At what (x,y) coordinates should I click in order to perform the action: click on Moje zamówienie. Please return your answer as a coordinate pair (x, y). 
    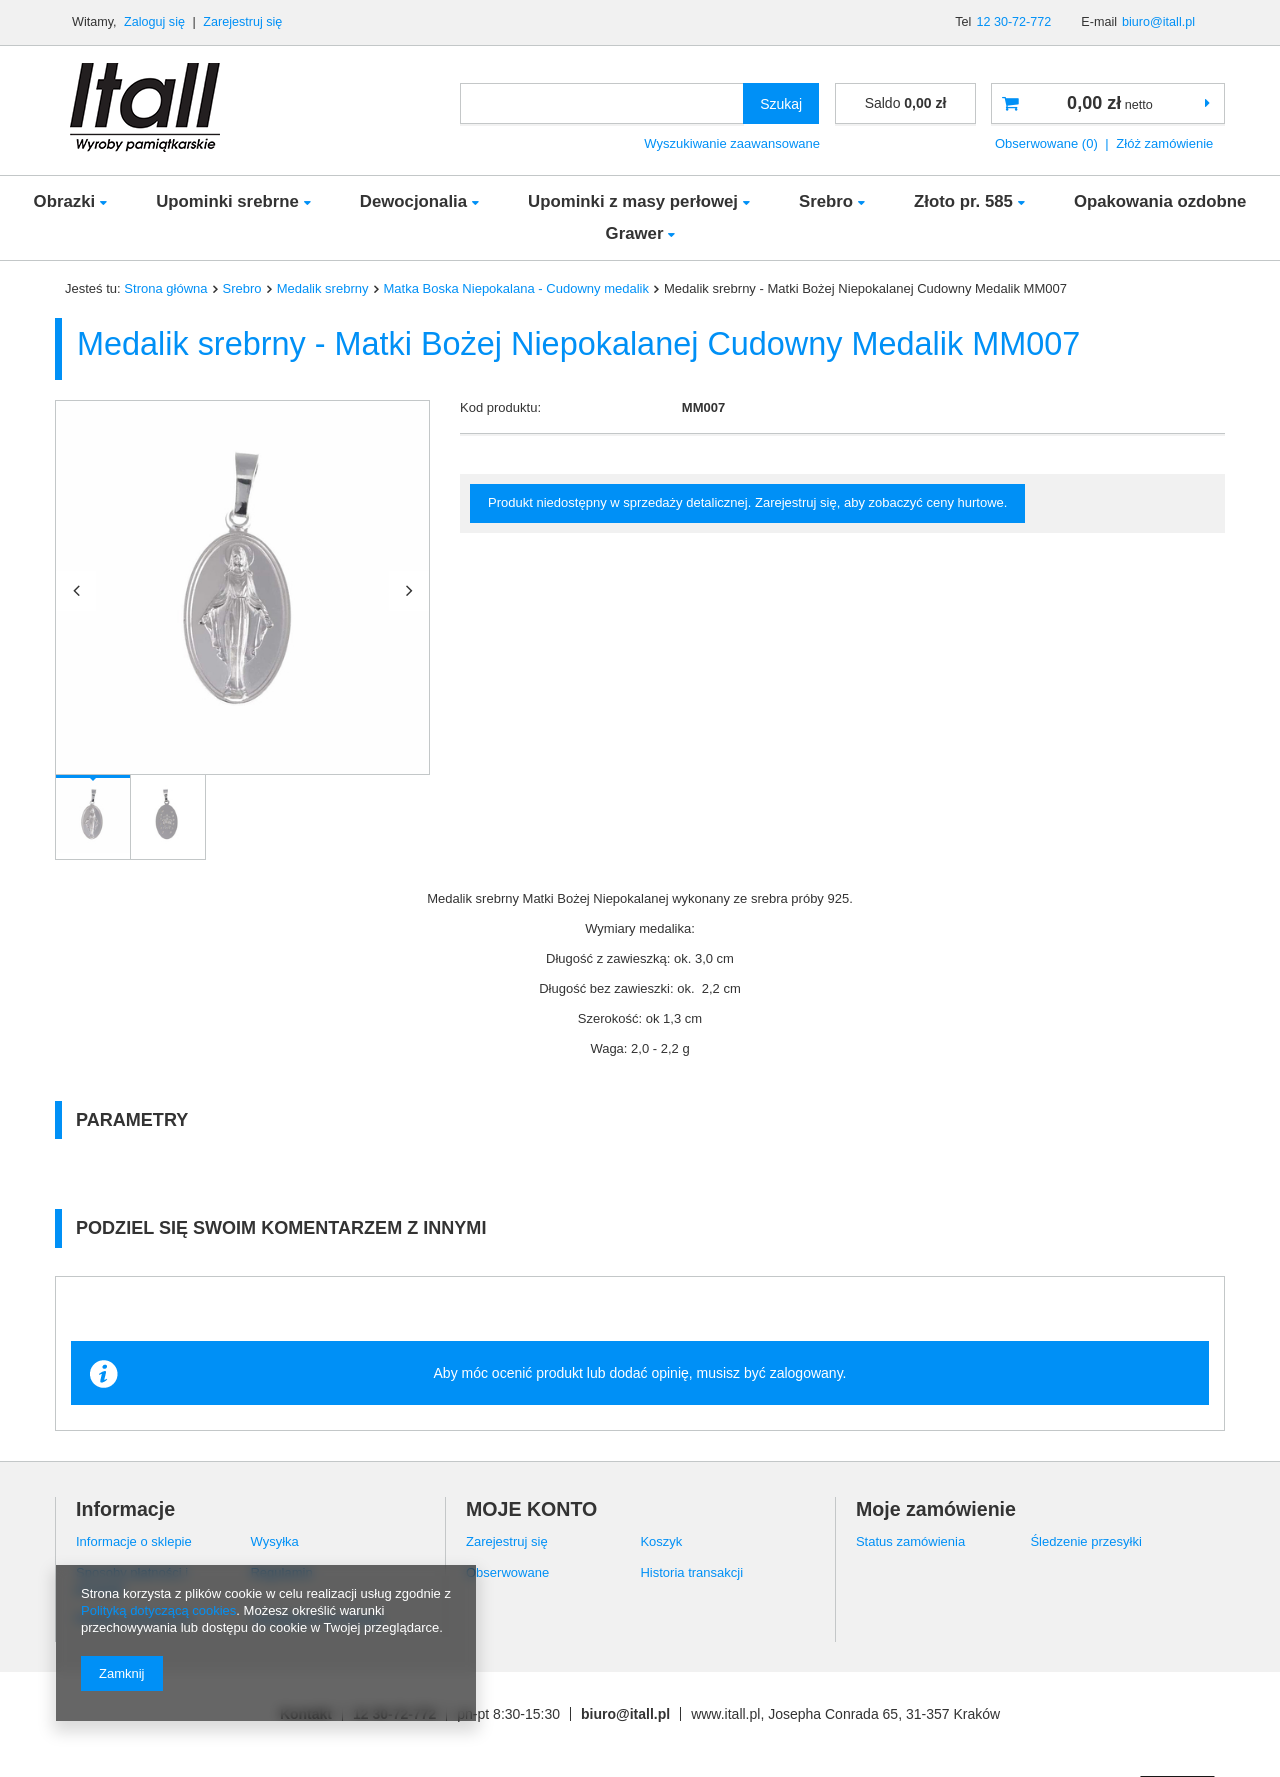
    Looking at the image, I should click on (936, 1509).